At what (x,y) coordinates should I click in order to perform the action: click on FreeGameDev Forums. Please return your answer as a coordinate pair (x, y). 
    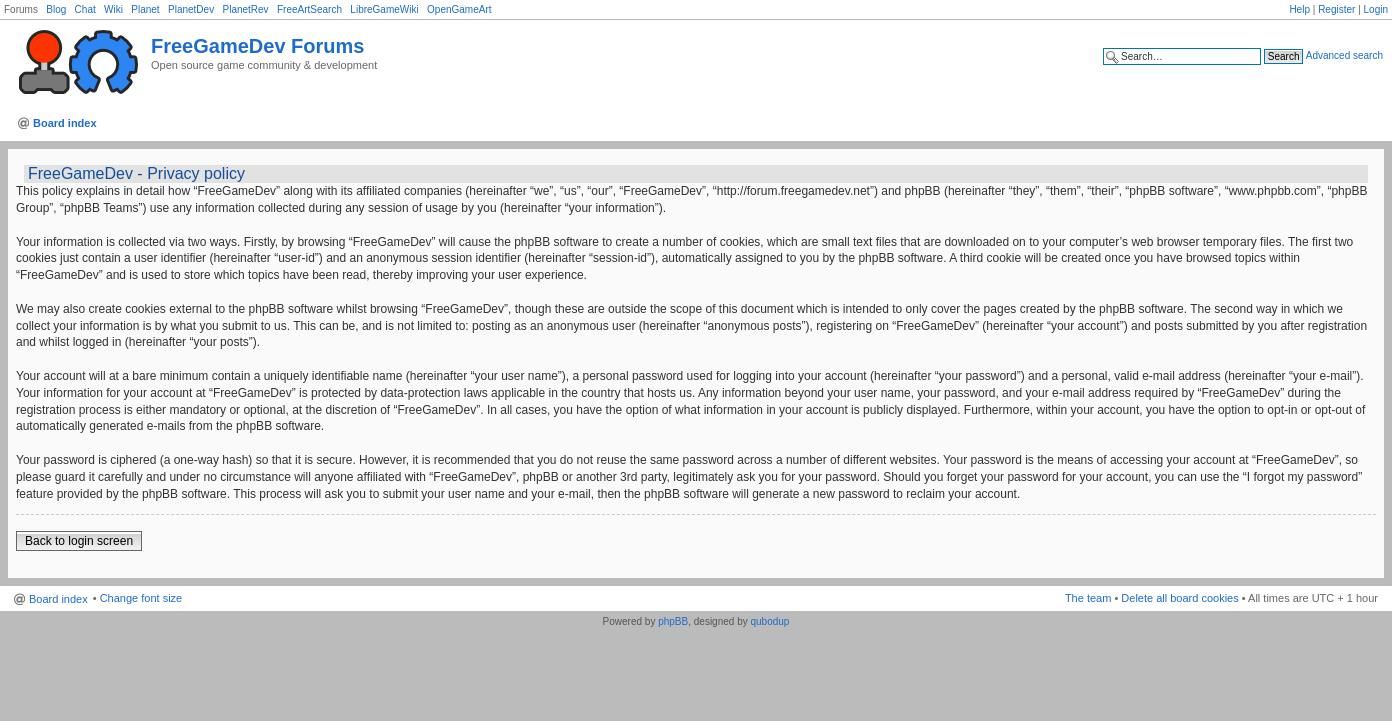
    Looking at the image, I should click on (257, 46).